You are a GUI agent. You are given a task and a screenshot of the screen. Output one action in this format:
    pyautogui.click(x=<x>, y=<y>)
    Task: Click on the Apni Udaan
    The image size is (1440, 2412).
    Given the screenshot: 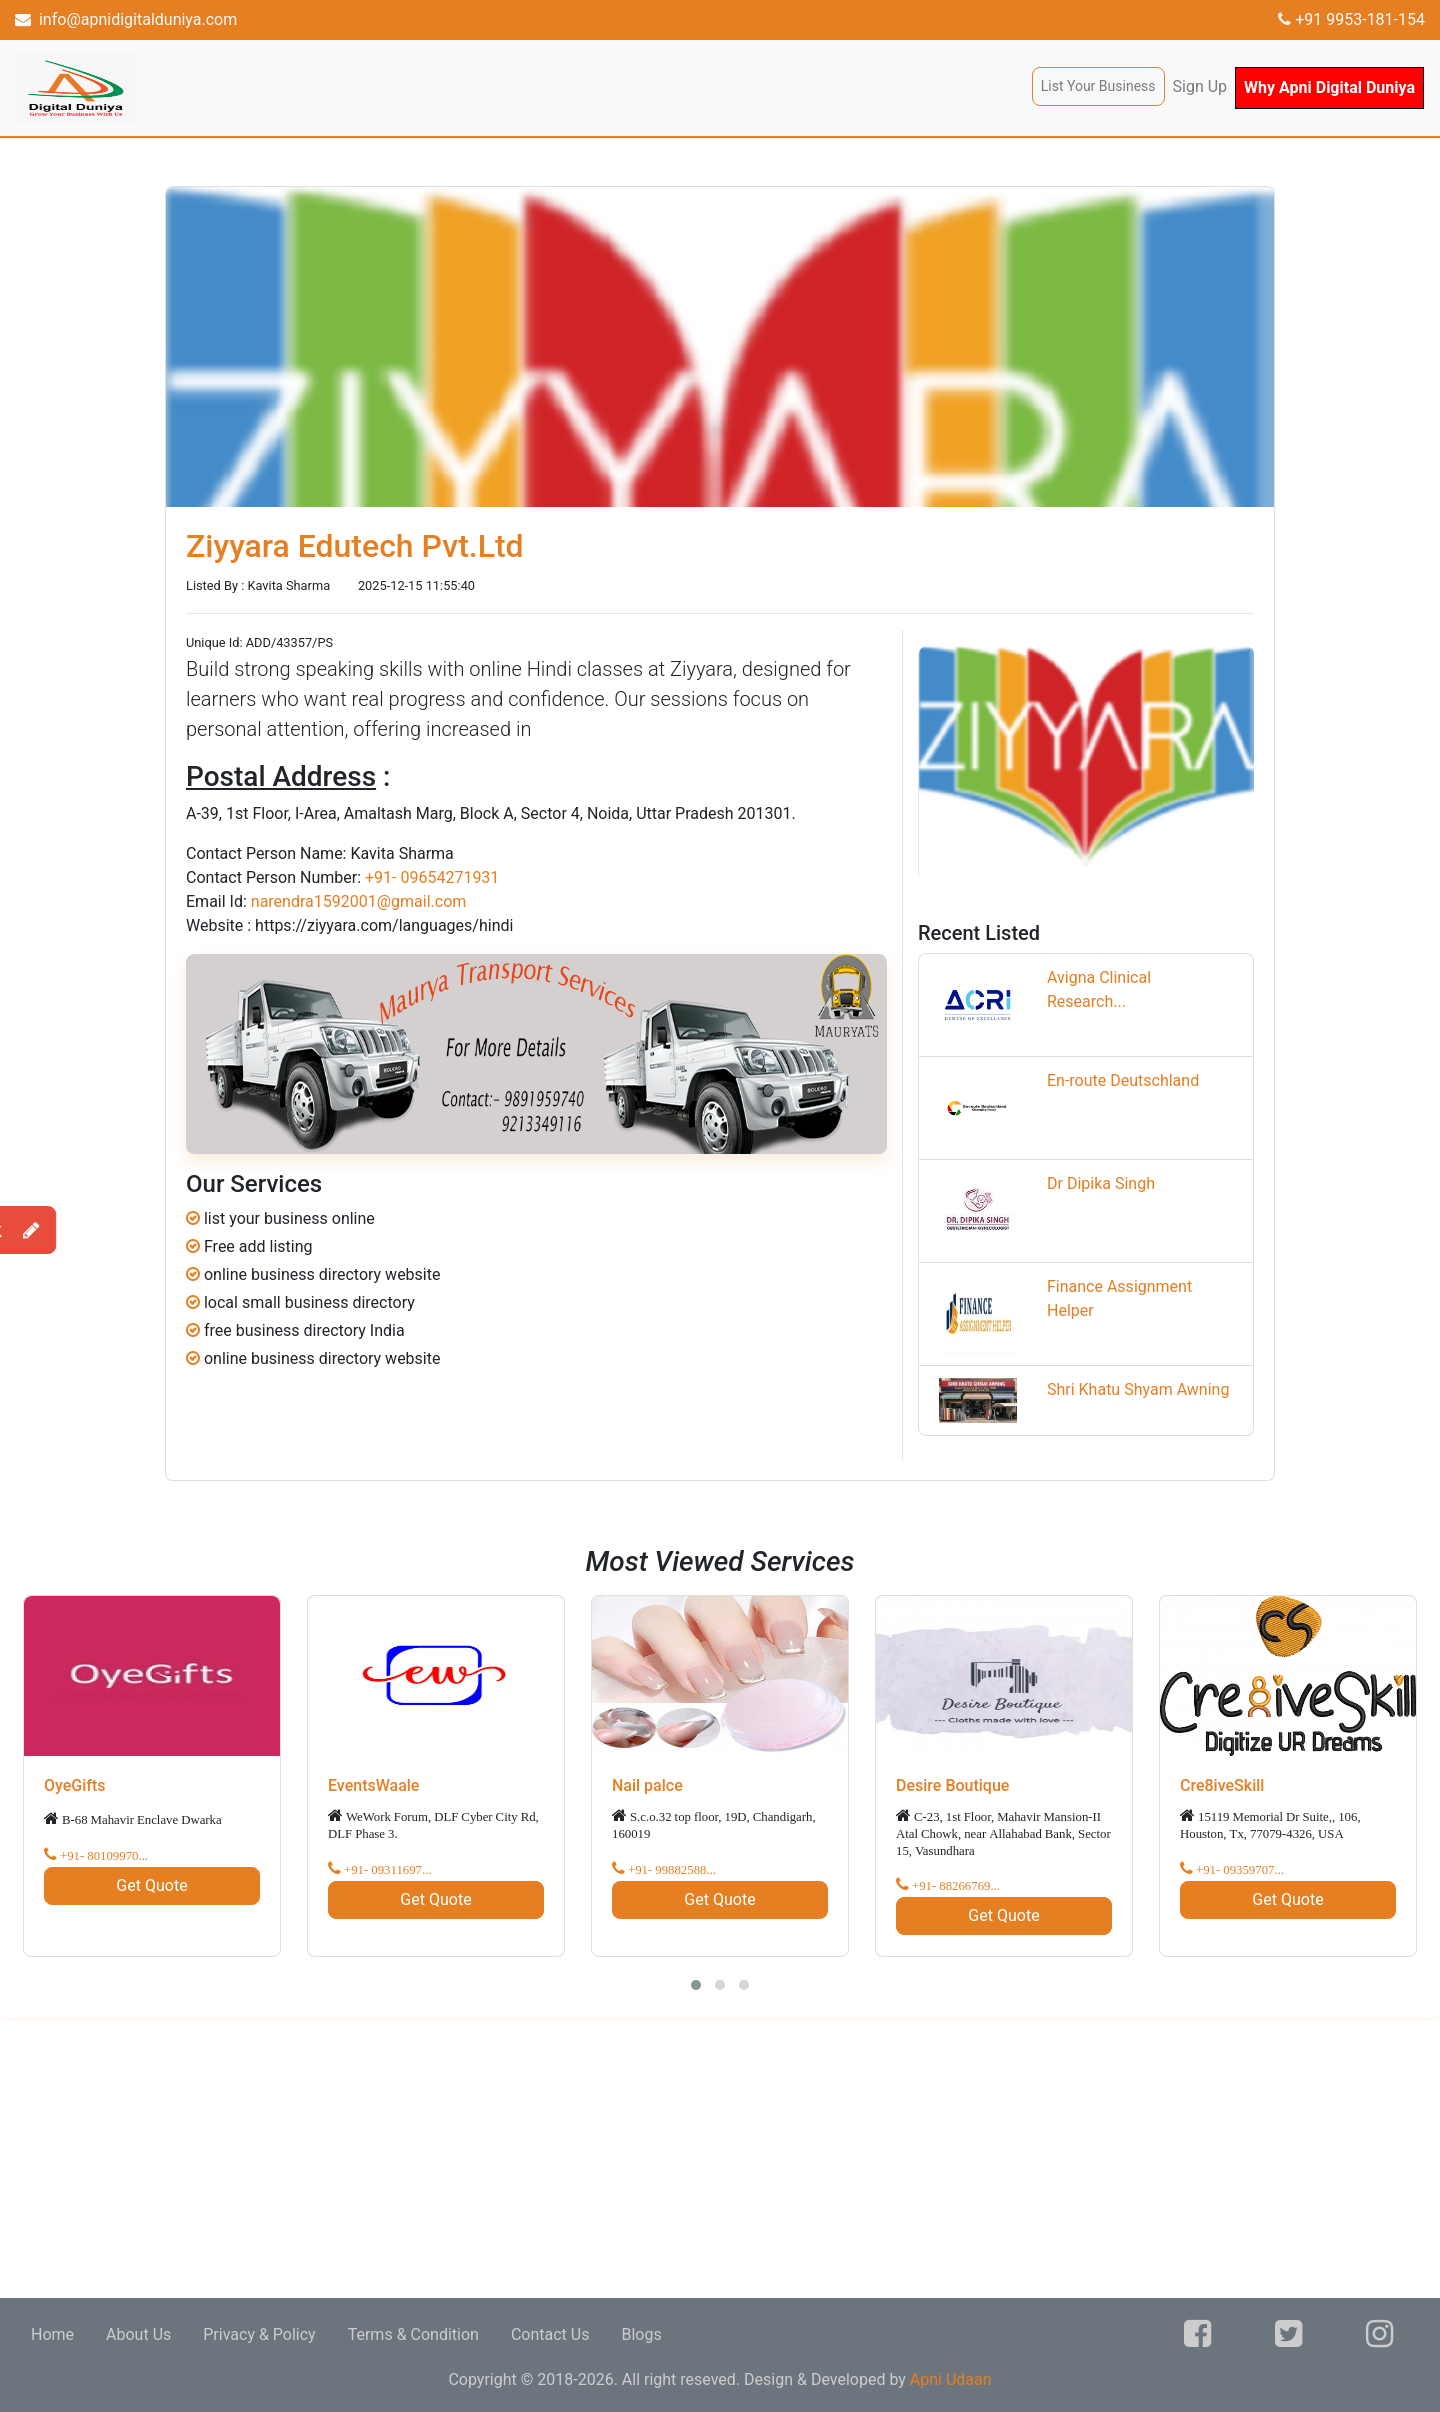 What is the action you would take?
    pyautogui.click(x=951, y=2379)
    